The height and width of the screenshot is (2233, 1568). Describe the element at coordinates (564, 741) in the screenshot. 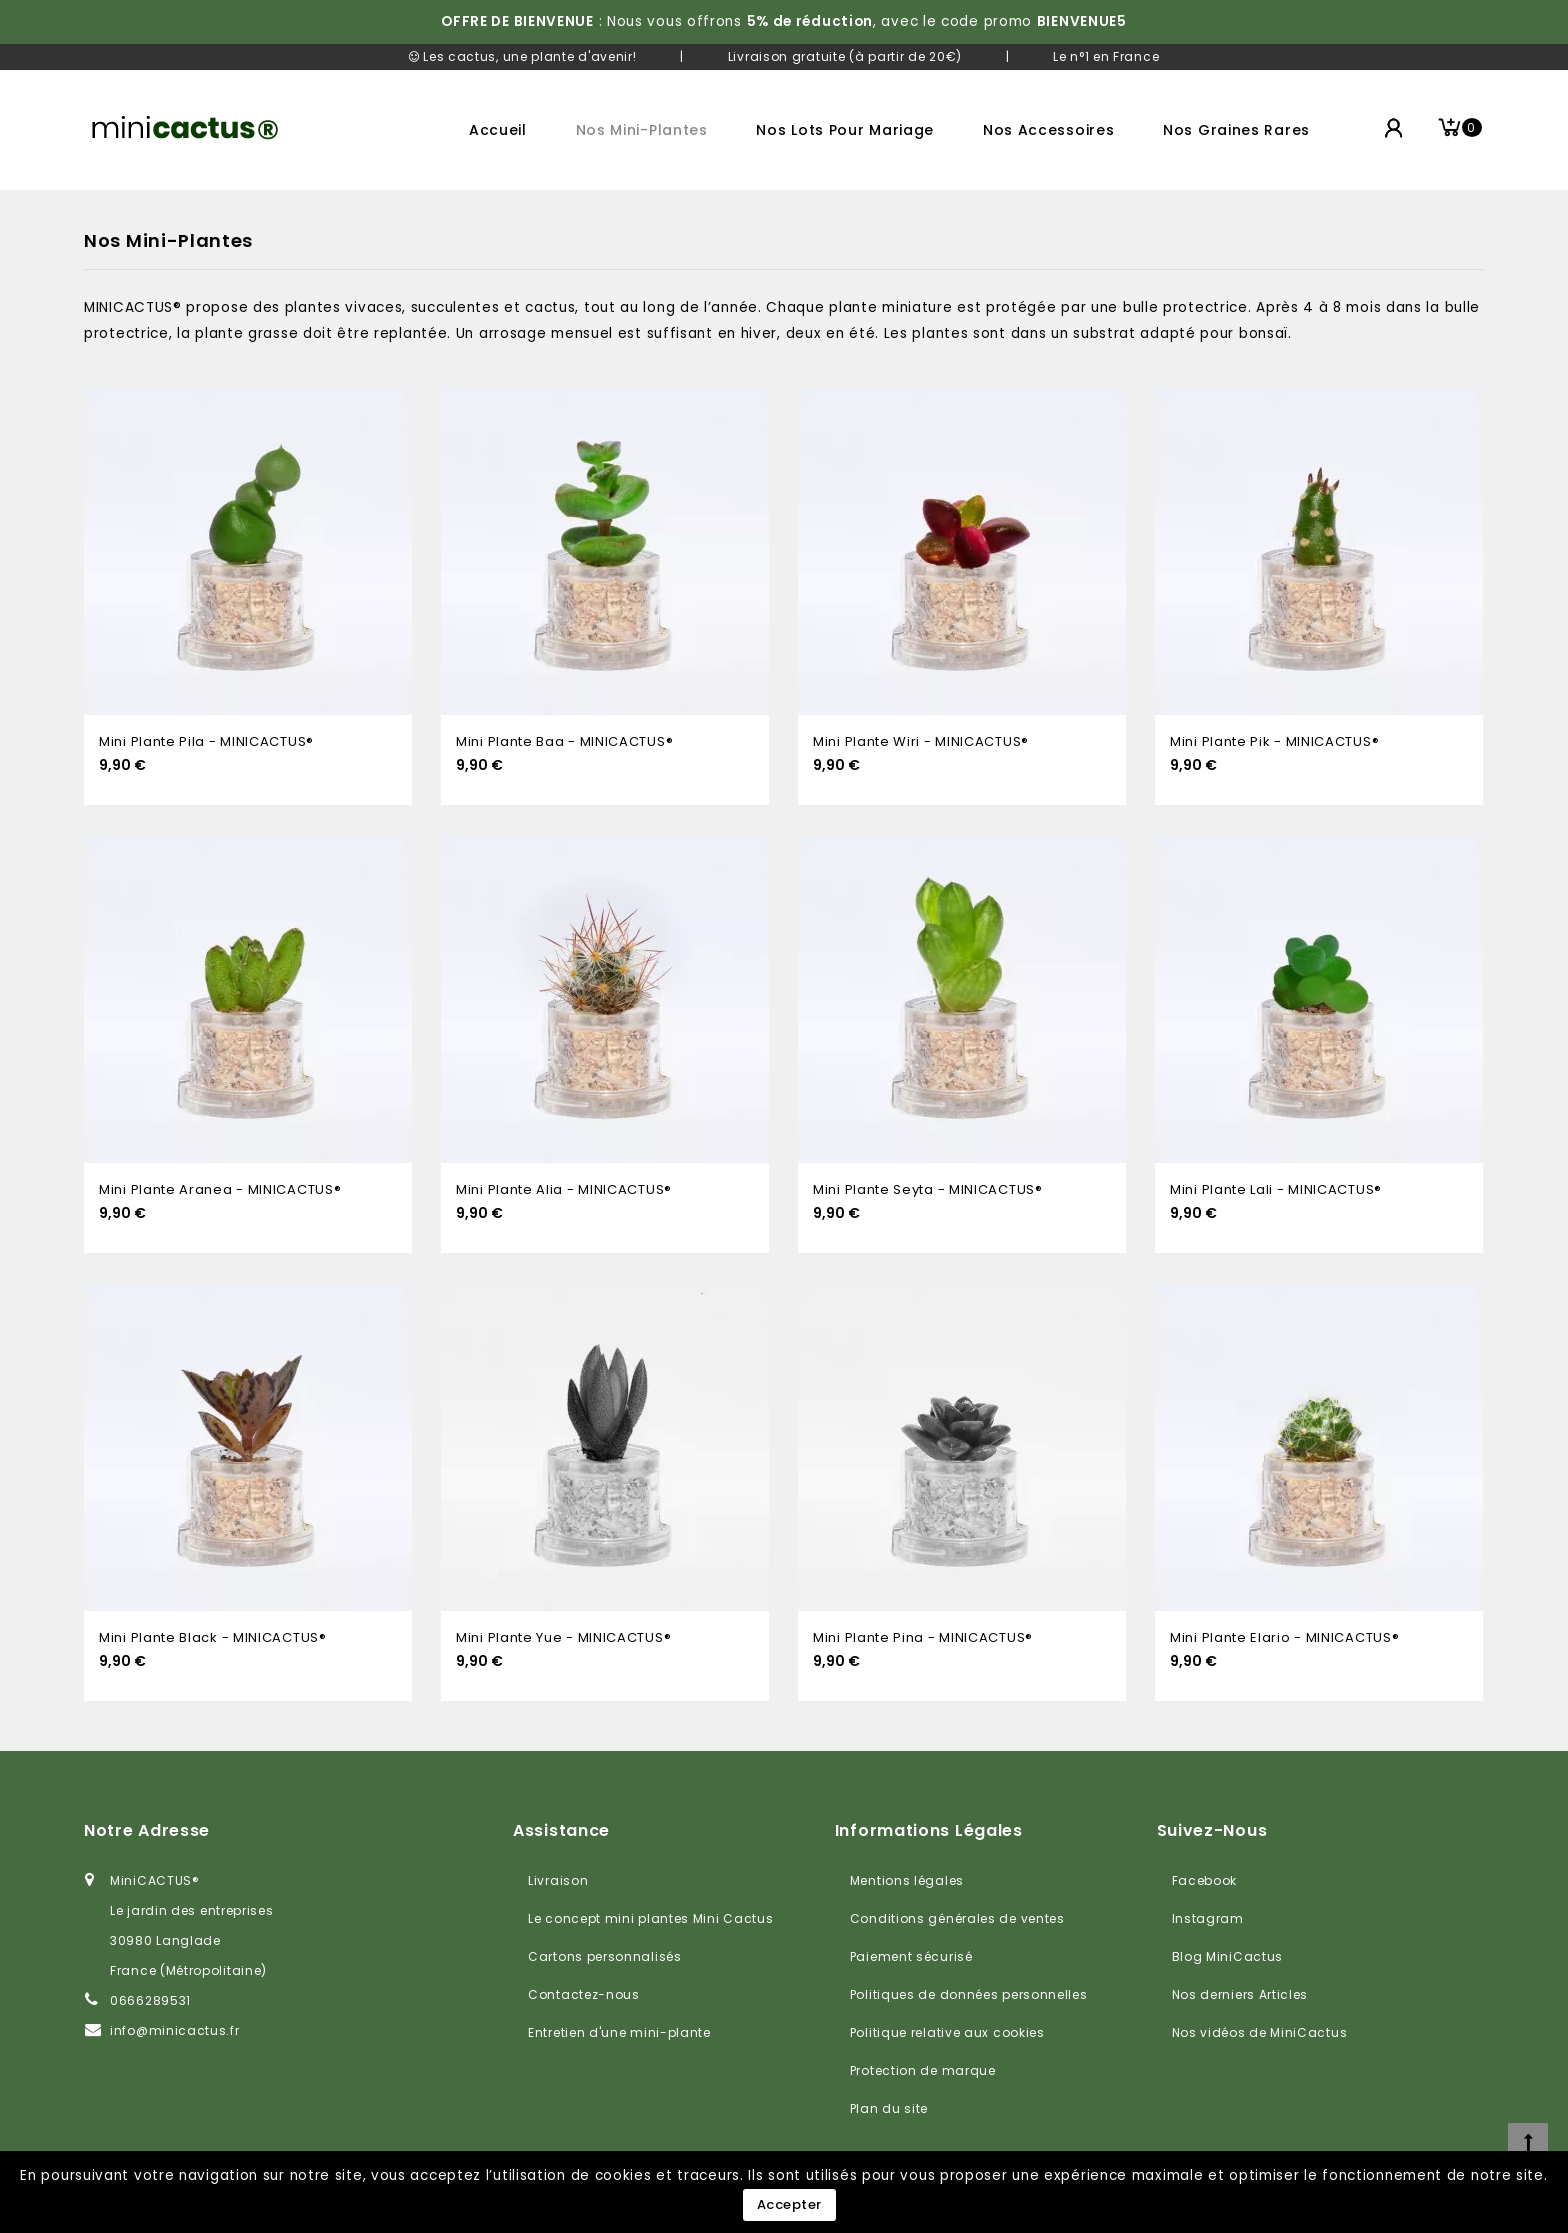

I see `Mini plante Baa - MINICACTUS®` at that location.